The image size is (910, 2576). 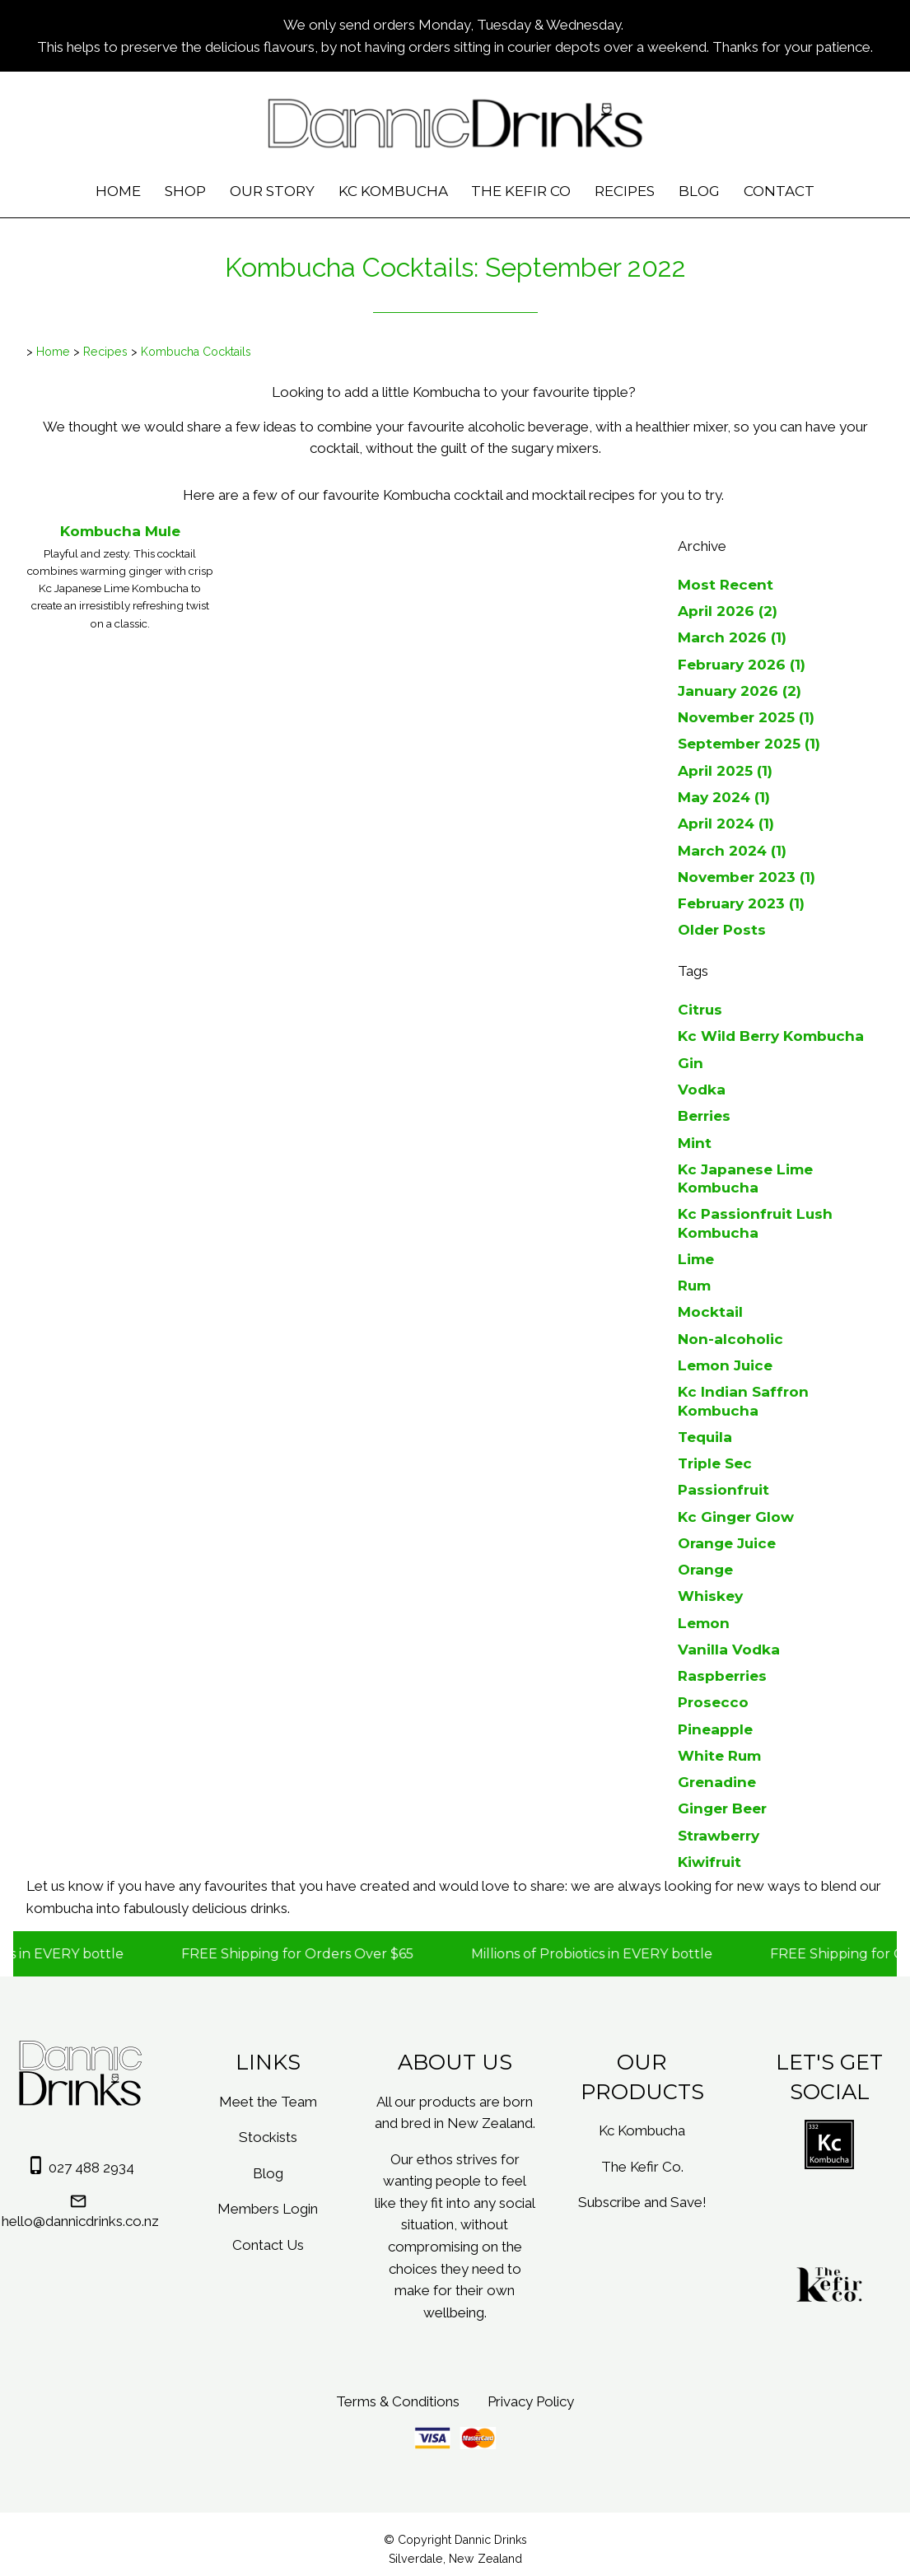 I want to click on Kc Kombucha, so click(x=393, y=191).